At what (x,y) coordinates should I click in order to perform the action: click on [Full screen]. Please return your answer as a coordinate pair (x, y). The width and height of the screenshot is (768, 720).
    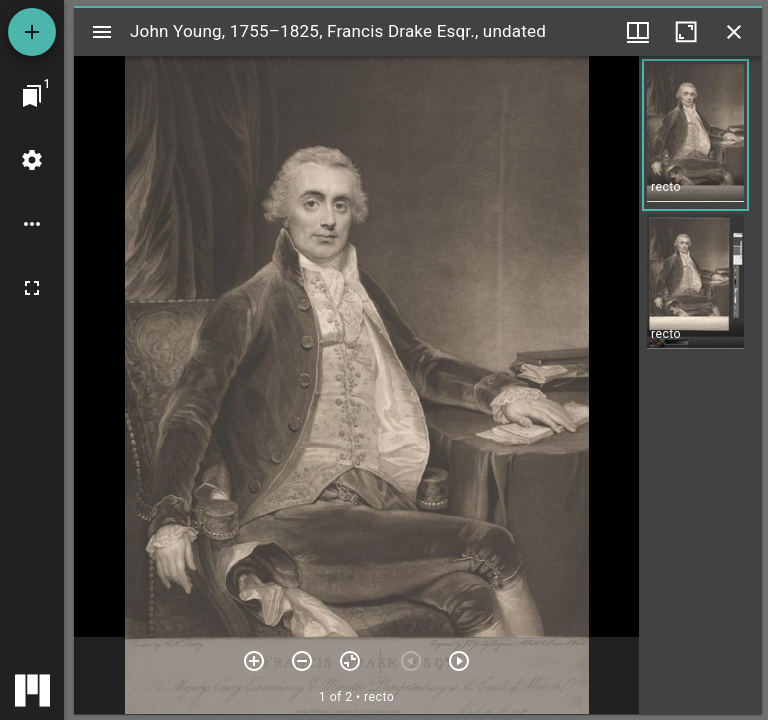
    Looking at the image, I should click on (32, 288).